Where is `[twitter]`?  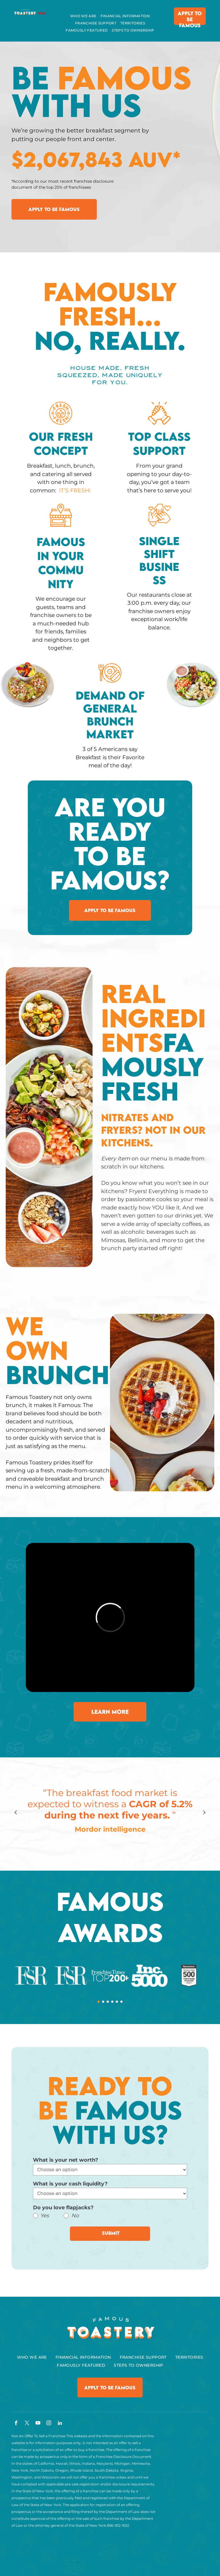 [twitter] is located at coordinates (27, 2423).